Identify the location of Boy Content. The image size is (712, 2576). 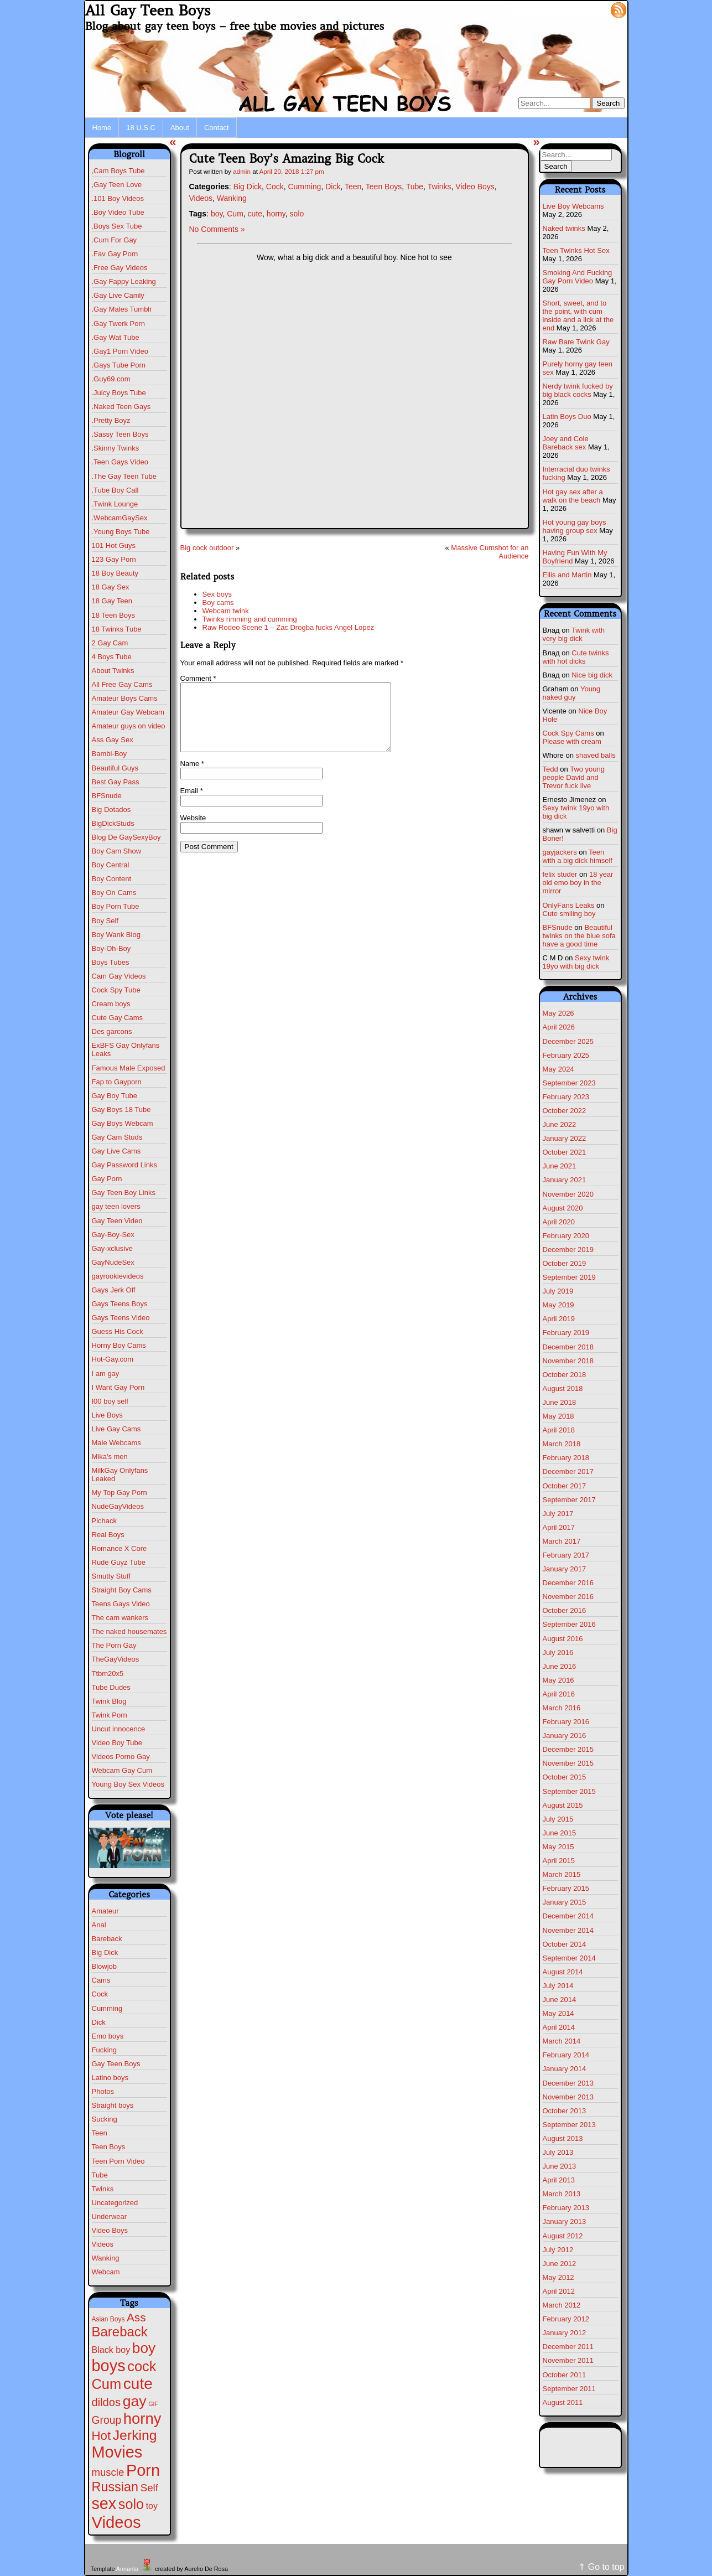
(112, 879).